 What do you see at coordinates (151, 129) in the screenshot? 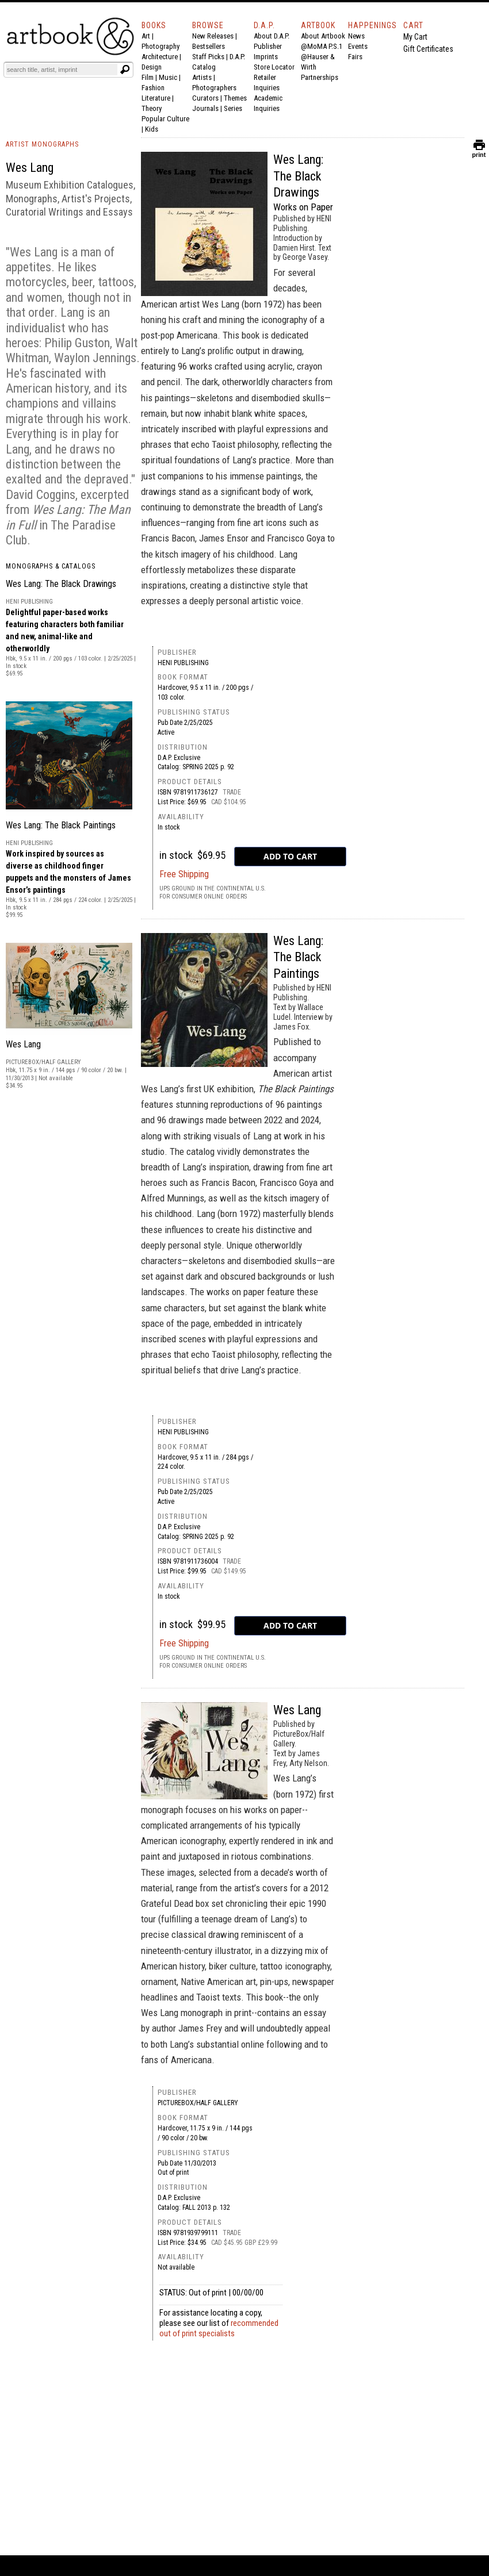
I see `Kids` at bounding box center [151, 129].